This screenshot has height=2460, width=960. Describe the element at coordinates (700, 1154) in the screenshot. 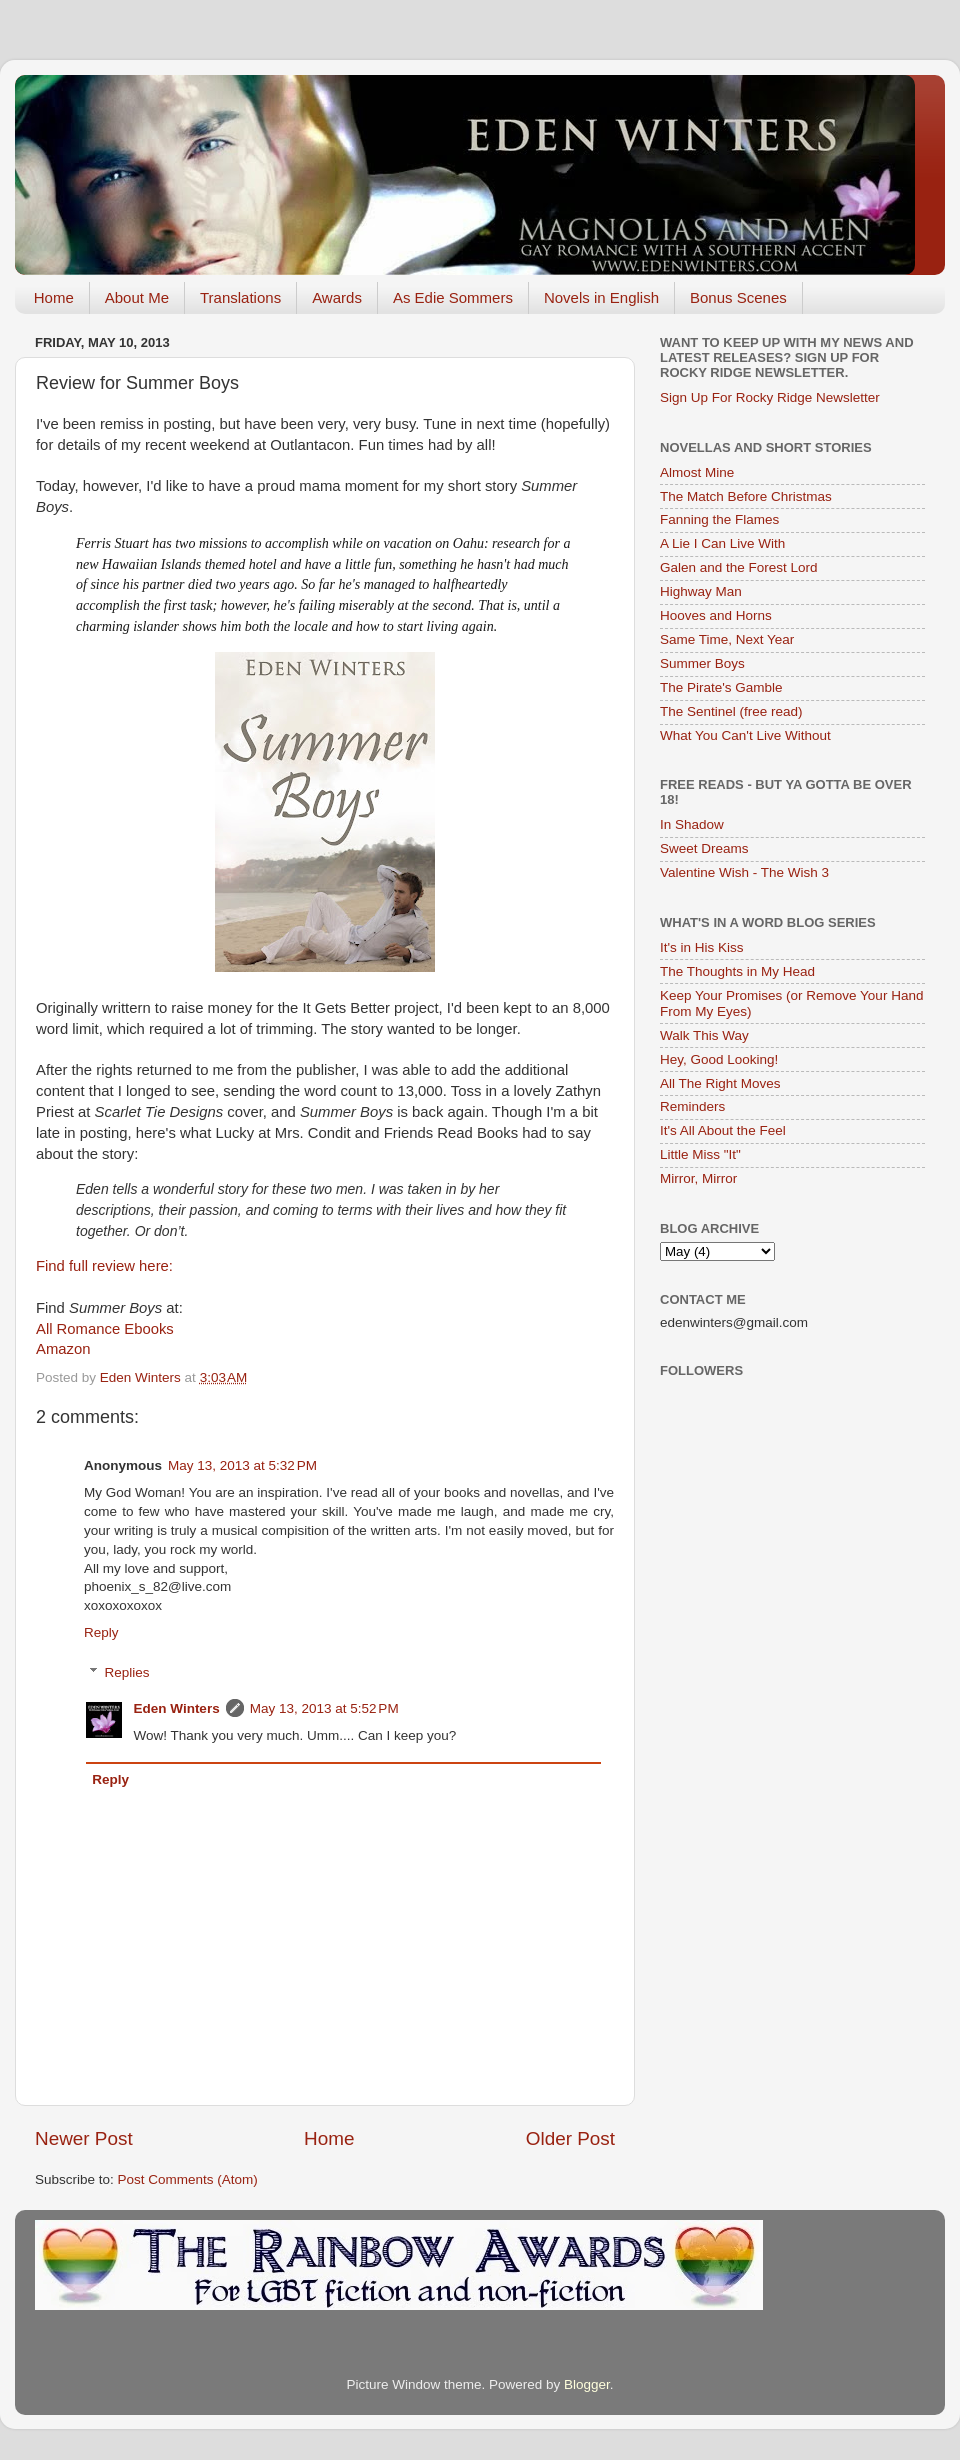

I see `Little Miss "It"` at that location.